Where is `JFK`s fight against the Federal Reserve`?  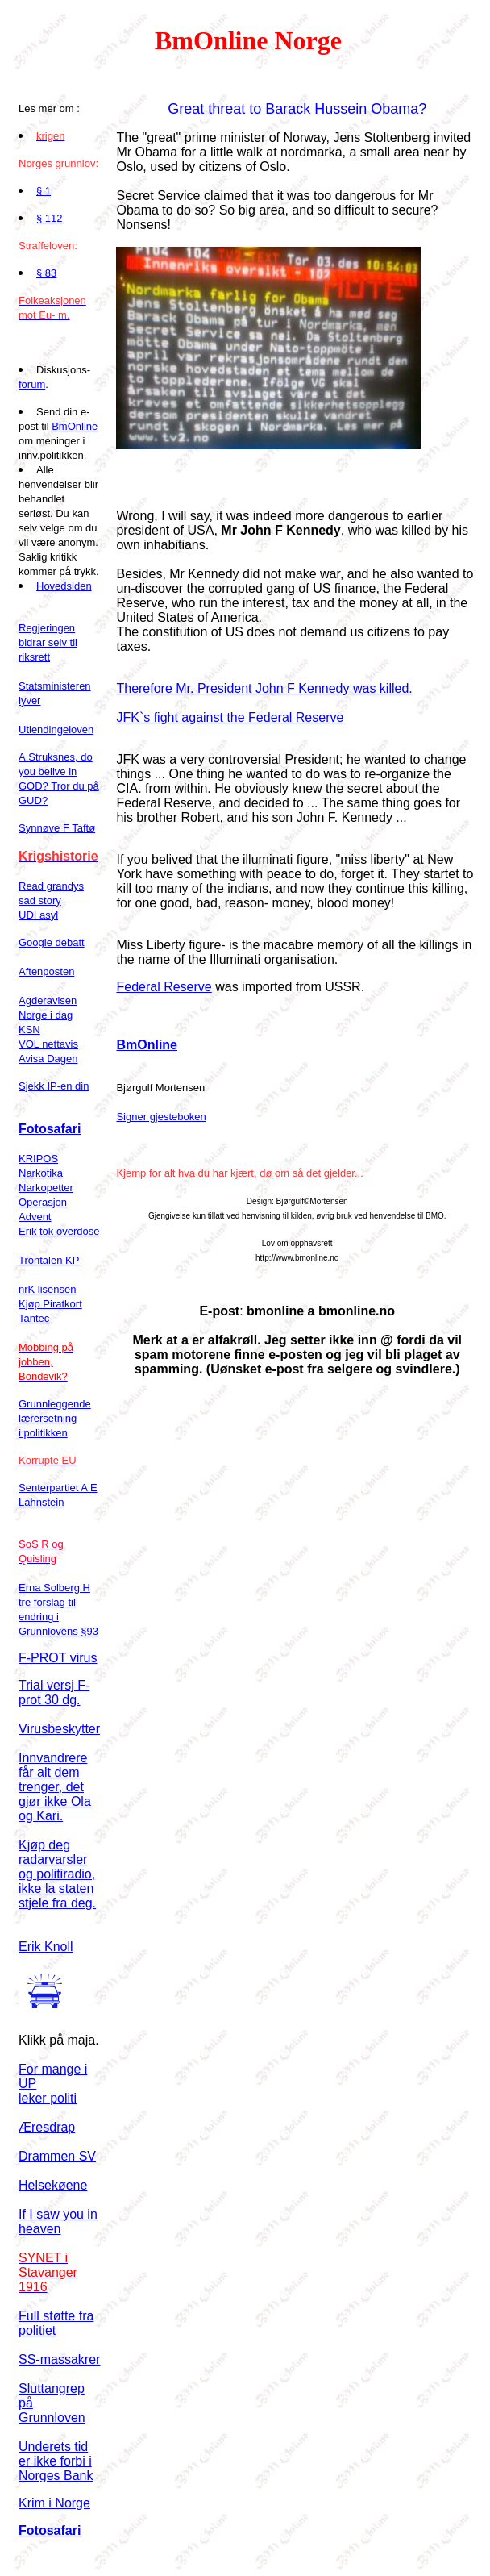
JFK`s fight against the Federal Reserve is located at coordinates (229, 717).